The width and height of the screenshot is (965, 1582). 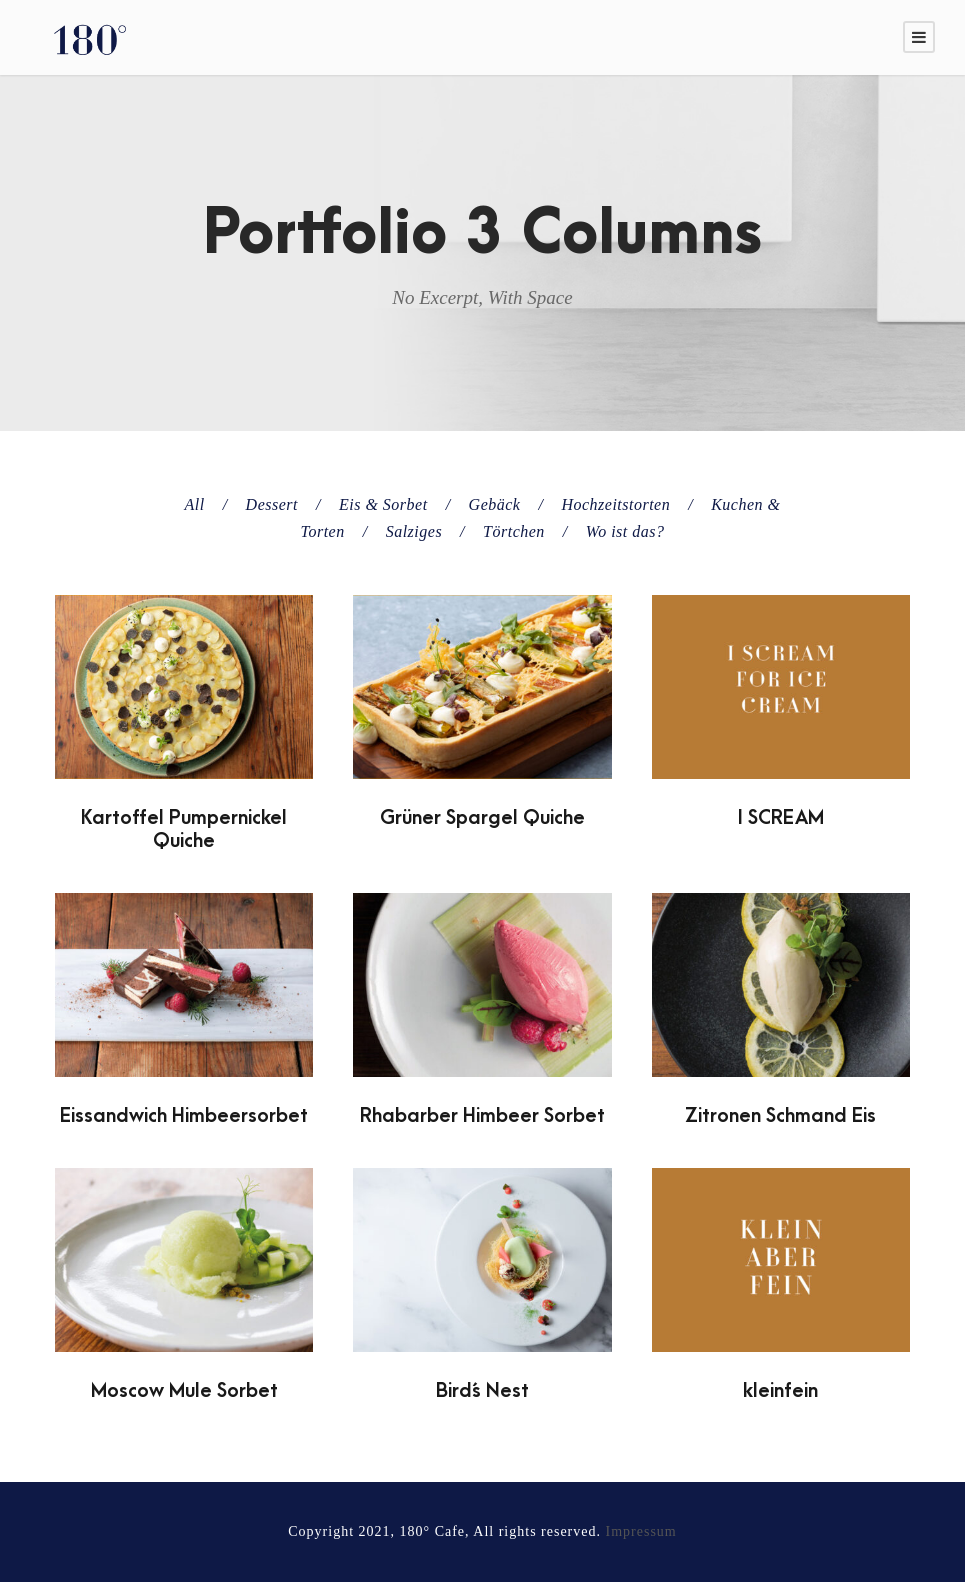 What do you see at coordinates (272, 504) in the screenshot?
I see `Dessert` at bounding box center [272, 504].